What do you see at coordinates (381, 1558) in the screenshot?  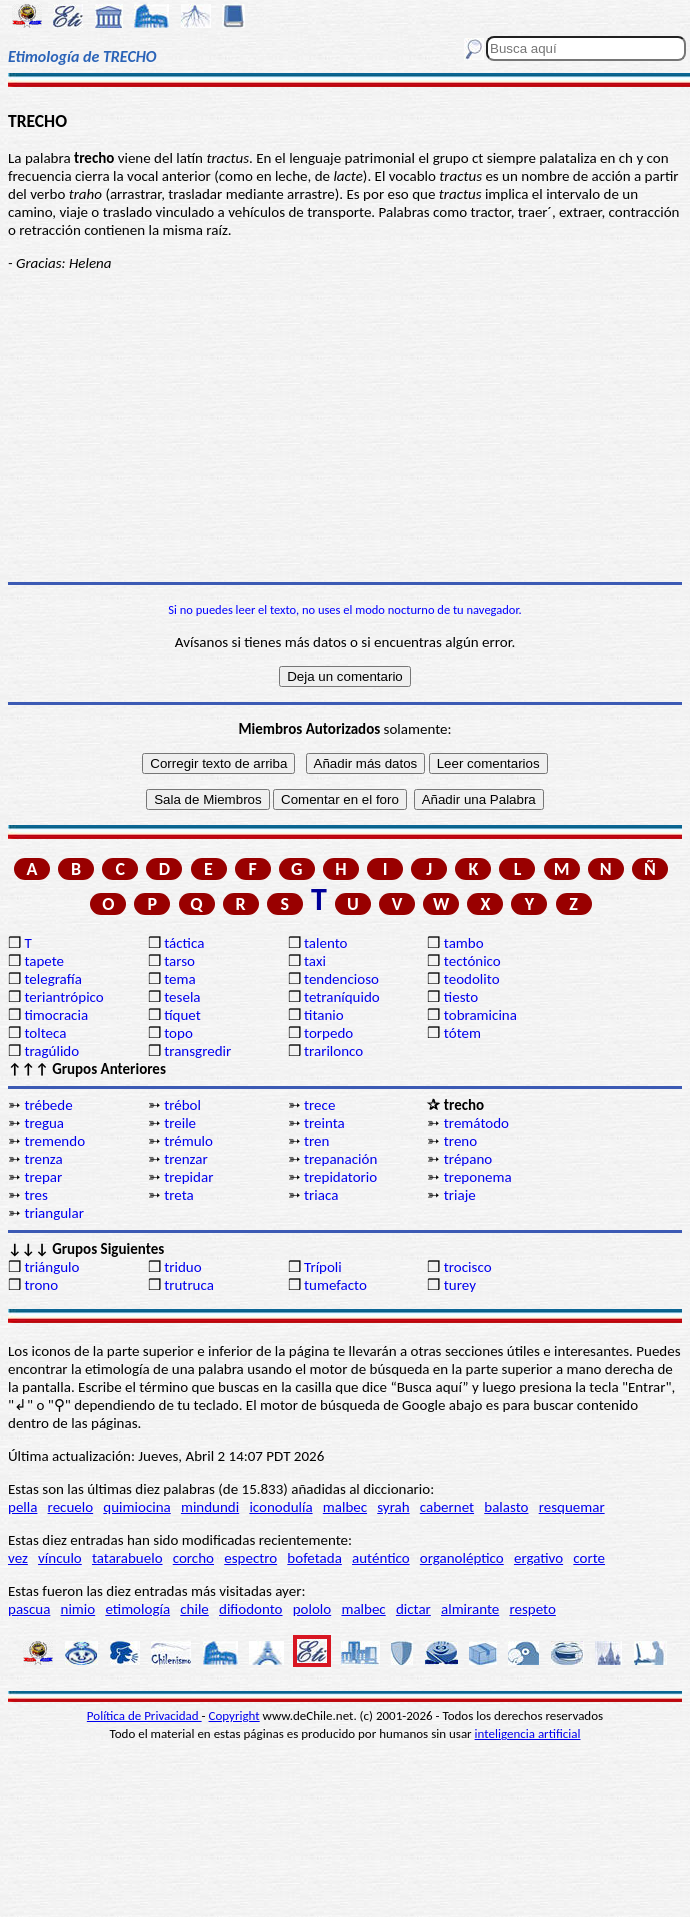 I see `auténtico` at bounding box center [381, 1558].